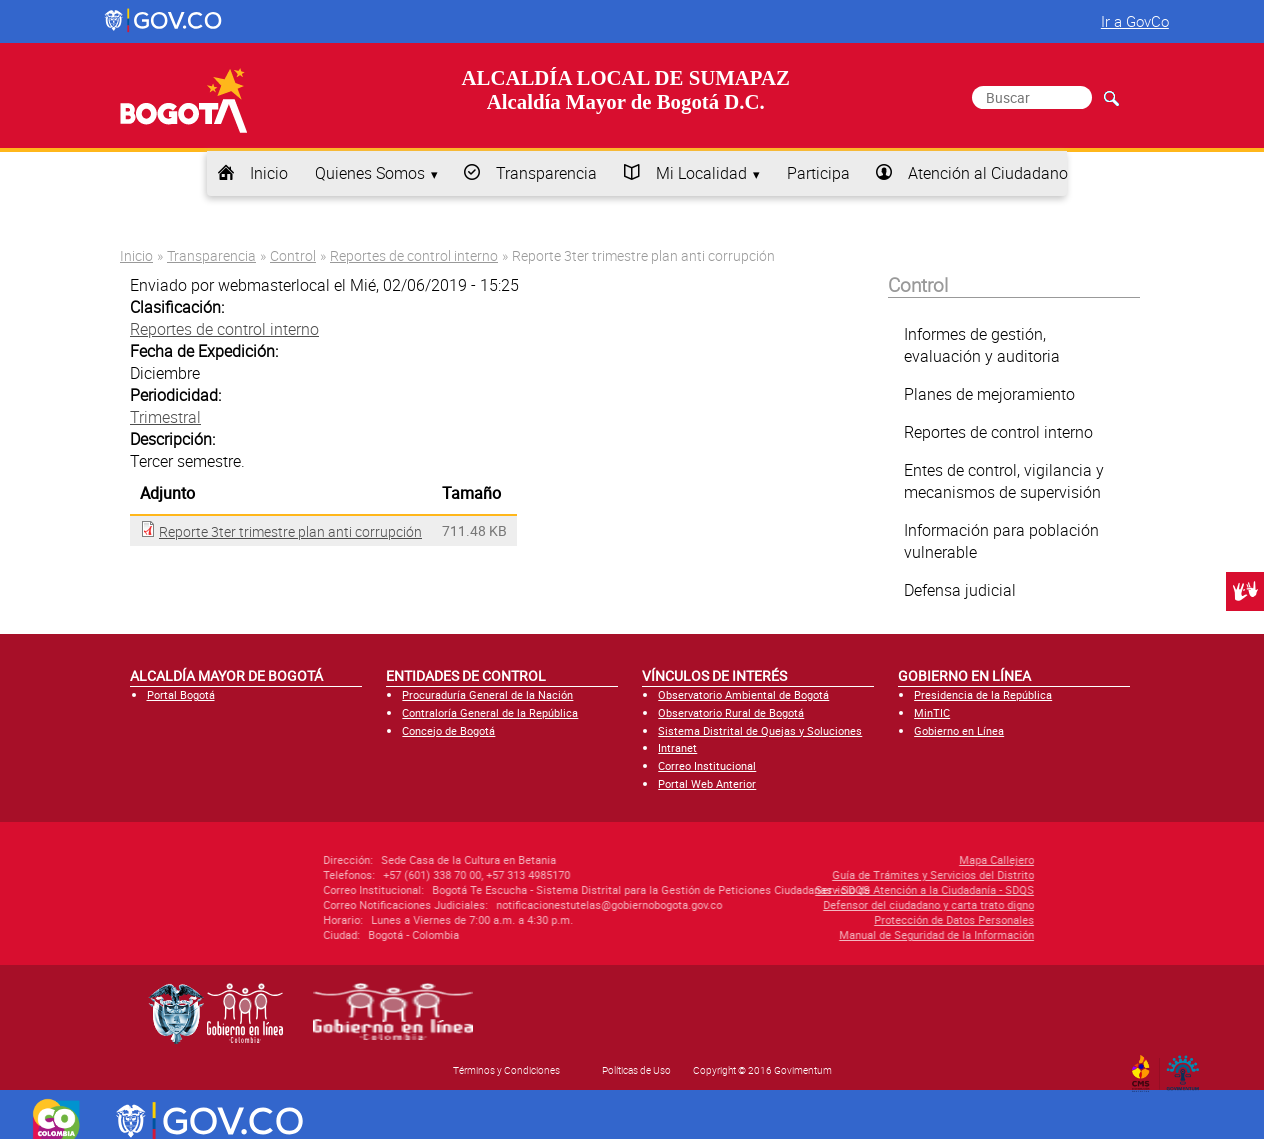 Image resolution: width=1264 pixels, height=1139 pixels. I want to click on Procuraduría General de la Nación, so click(487, 694).